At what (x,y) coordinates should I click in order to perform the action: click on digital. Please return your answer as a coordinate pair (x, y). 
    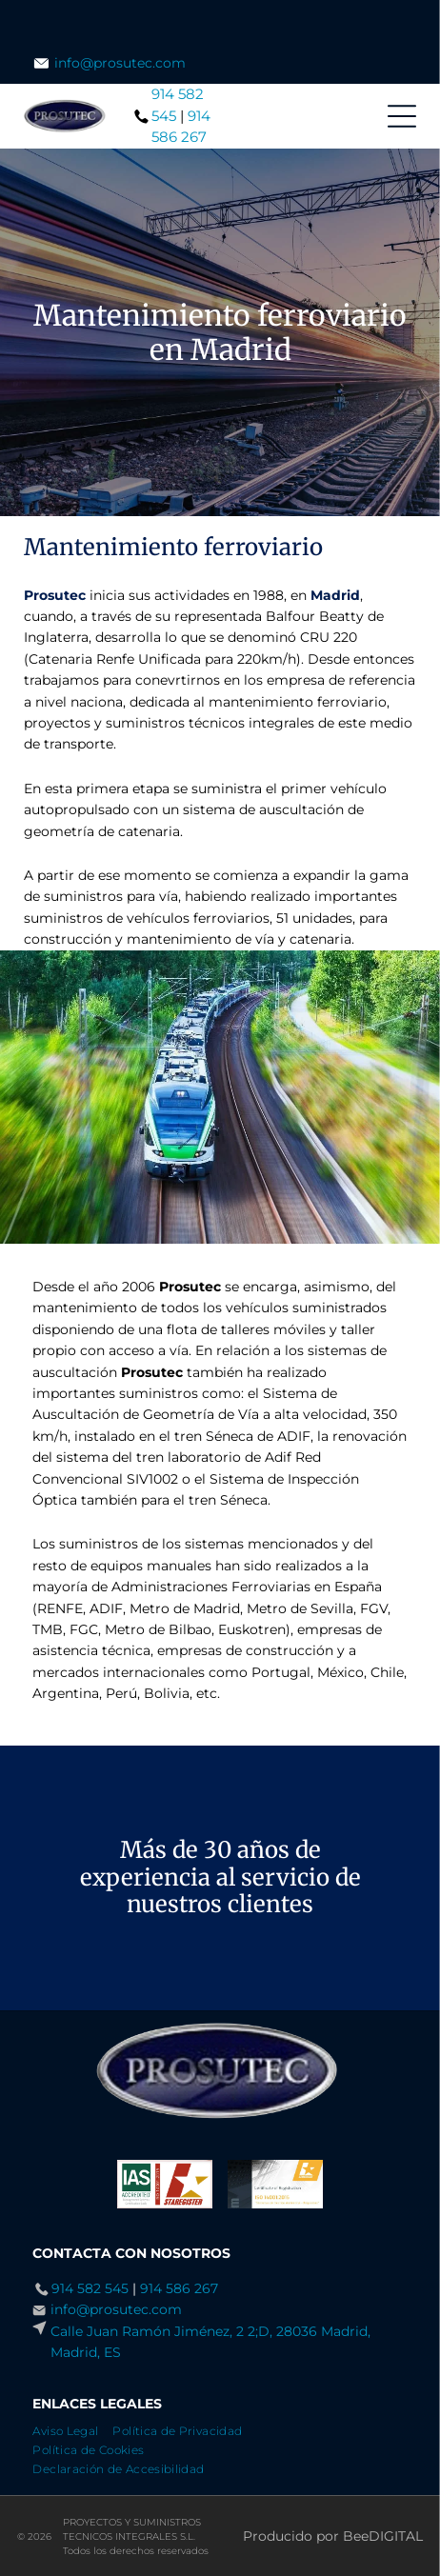
    Looking at the image, I should click on (396, 2536).